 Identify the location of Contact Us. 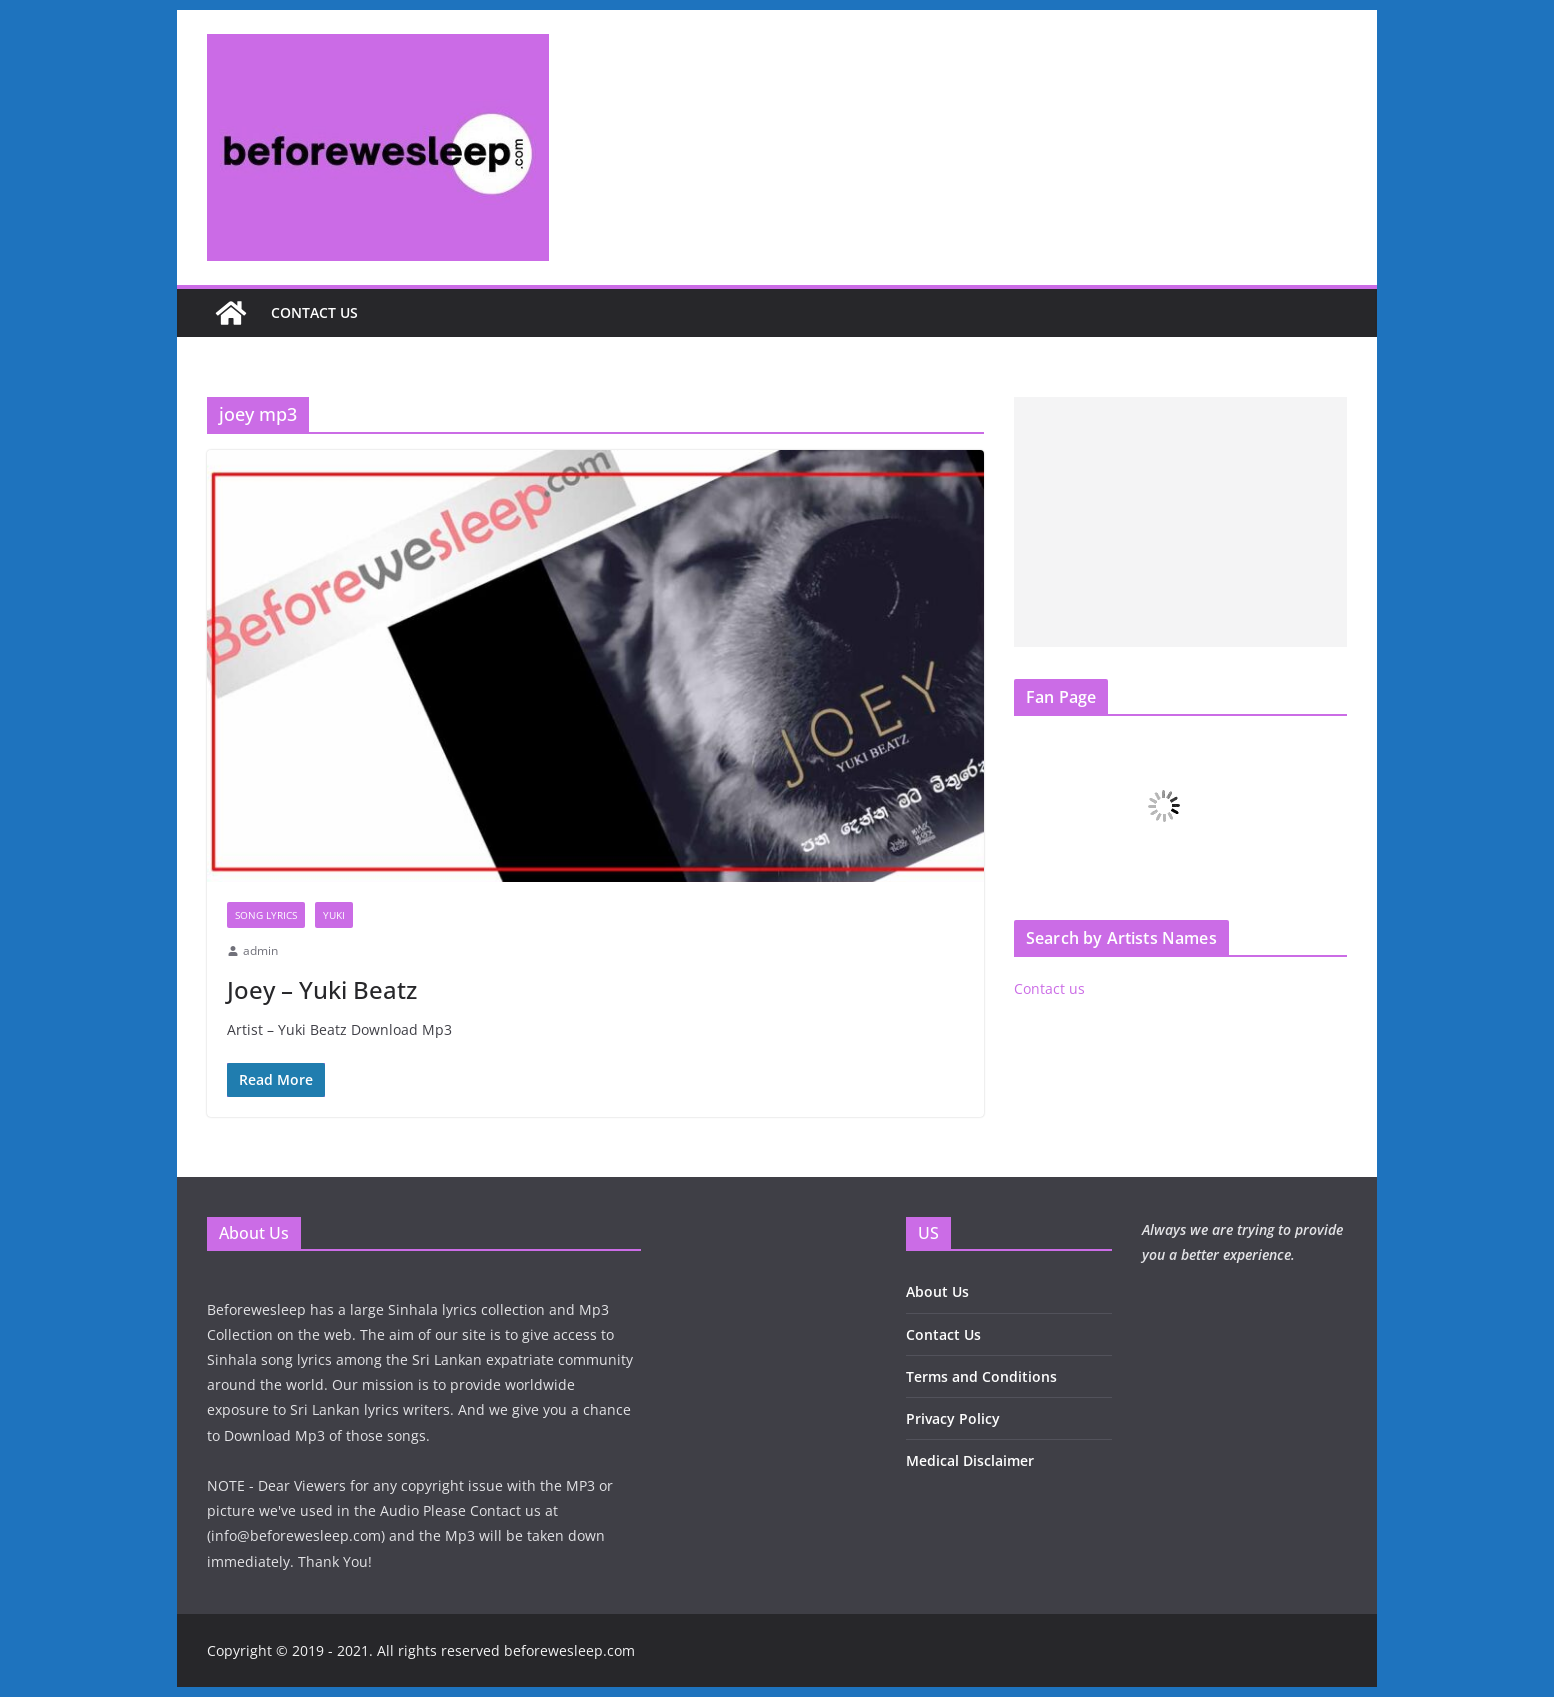
(943, 1334).